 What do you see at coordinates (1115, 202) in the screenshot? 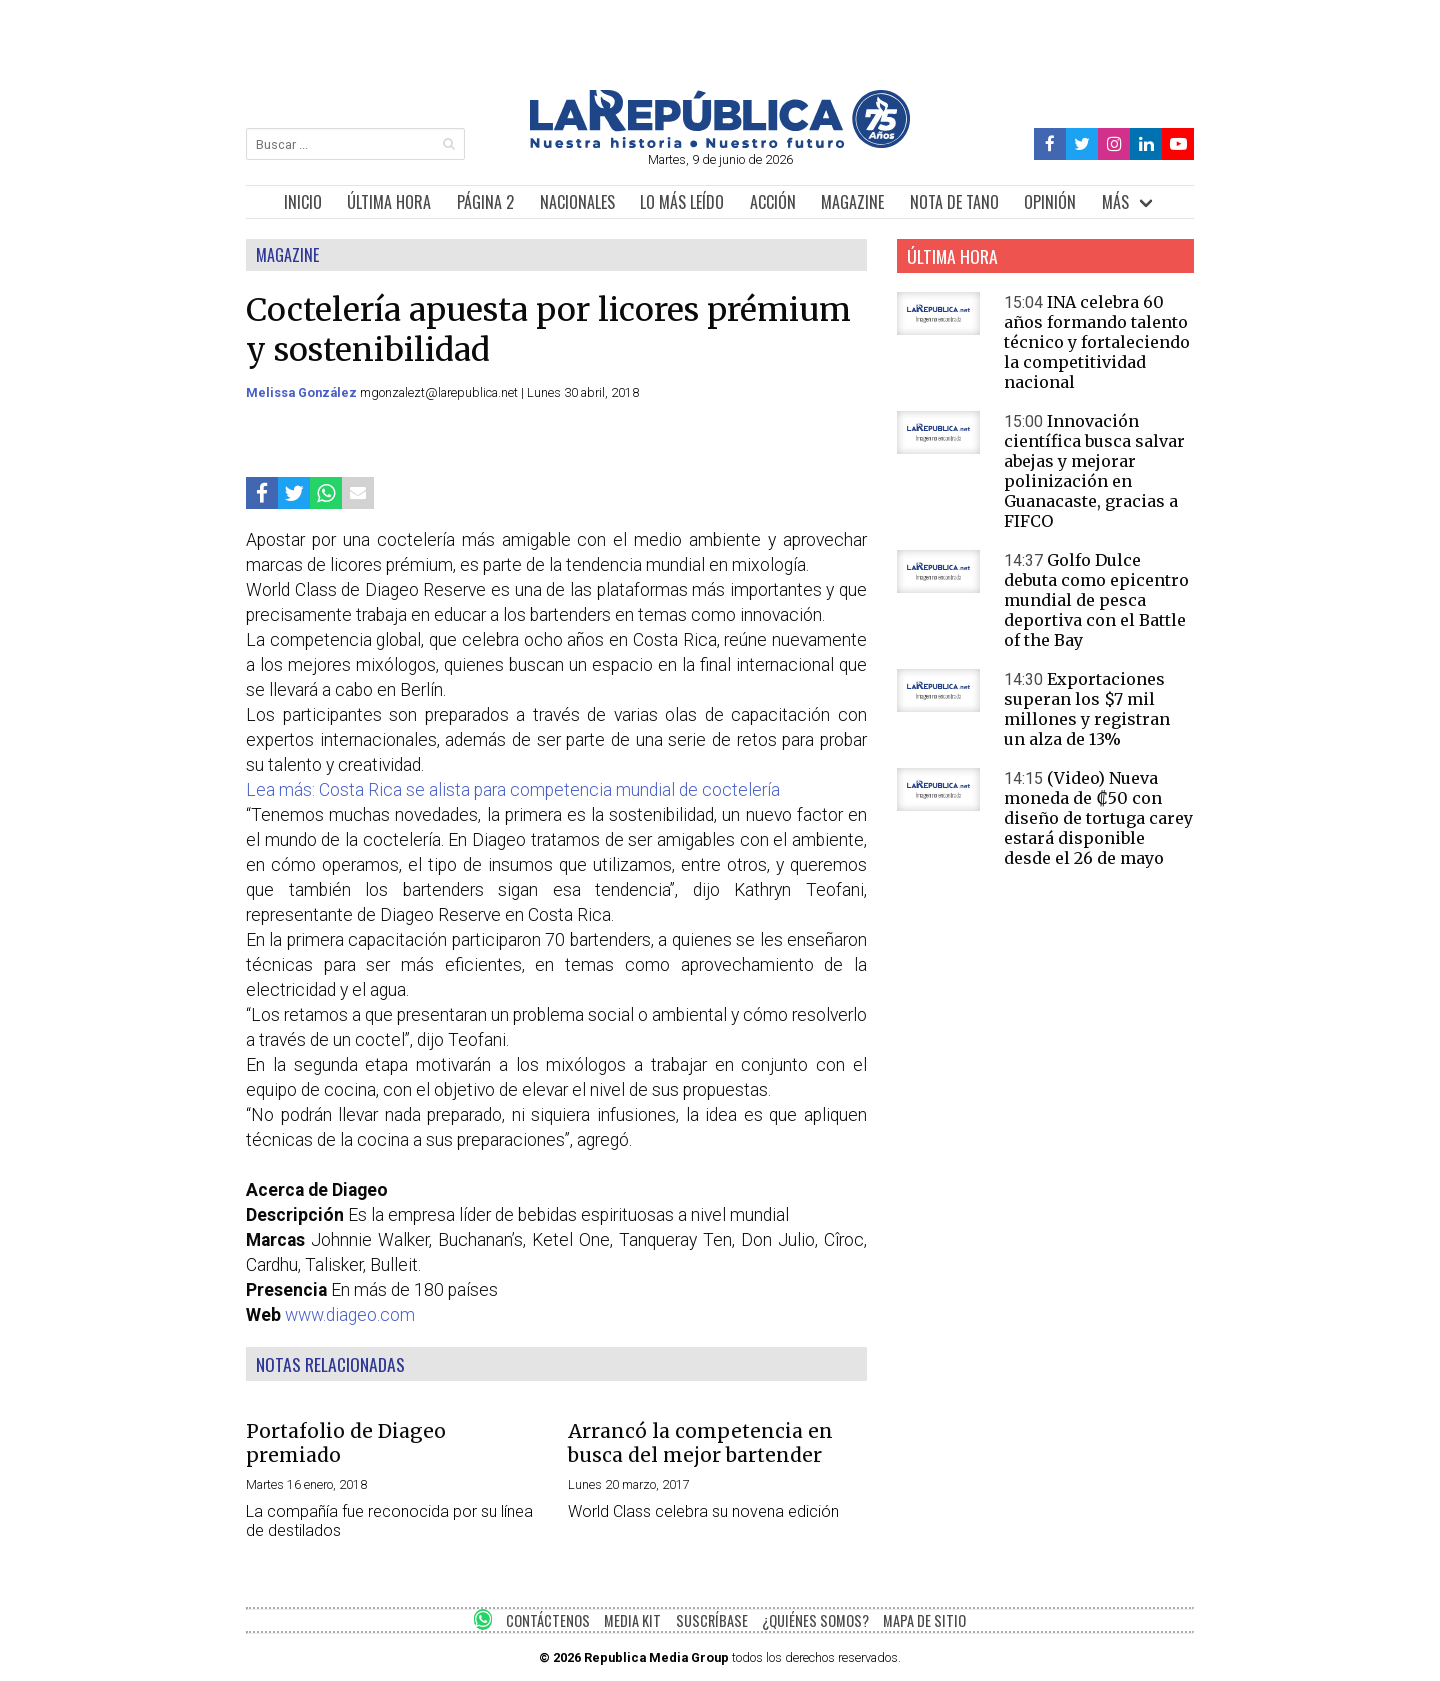
I see `MÁS` at bounding box center [1115, 202].